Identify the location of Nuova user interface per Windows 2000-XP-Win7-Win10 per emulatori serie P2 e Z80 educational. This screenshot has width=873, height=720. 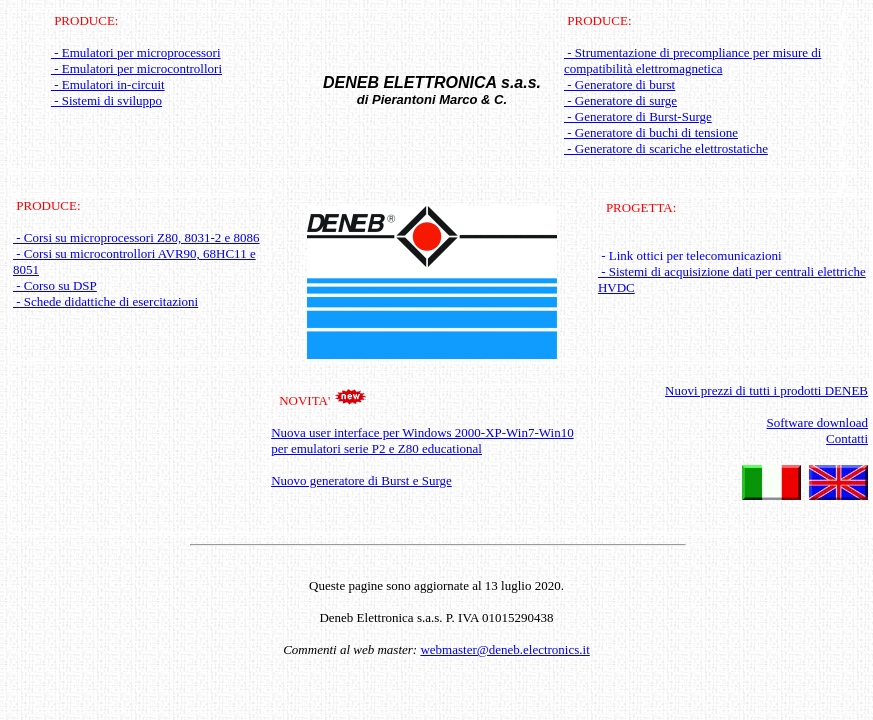
(422, 440).